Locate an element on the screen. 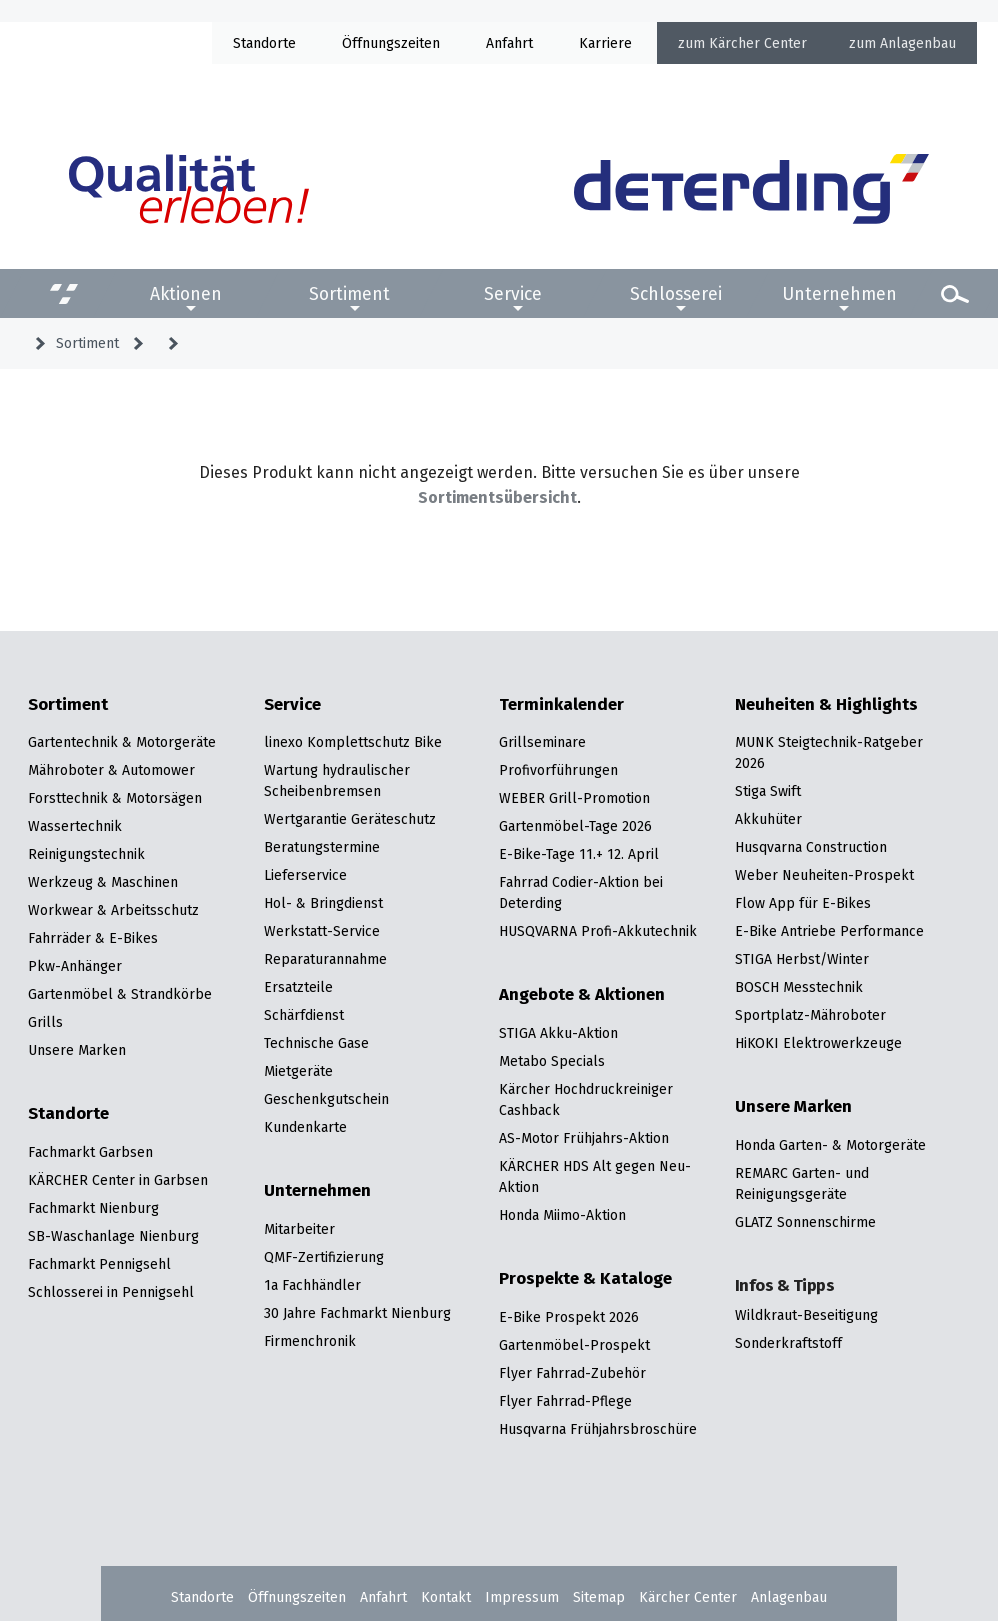  AS-Motor Frühjahrs-Aktion is located at coordinates (584, 1138).